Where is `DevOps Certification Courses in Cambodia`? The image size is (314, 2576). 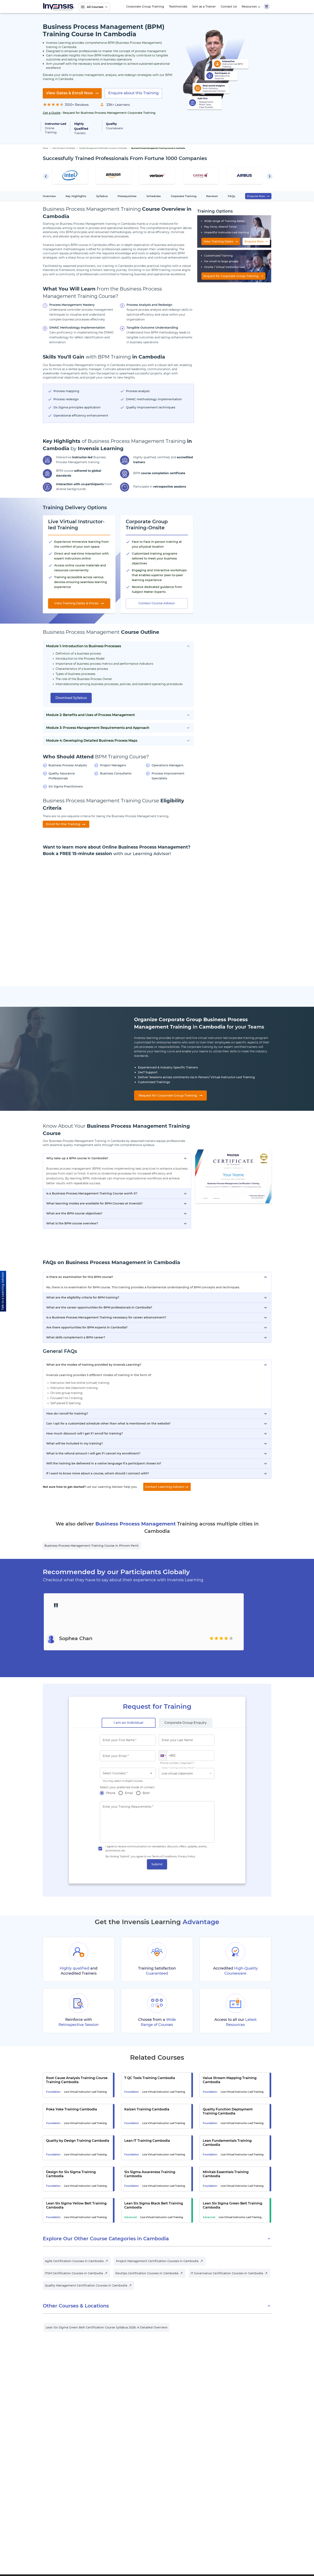 DevOps Certification Courses in Cambodia is located at coordinates (149, 2273).